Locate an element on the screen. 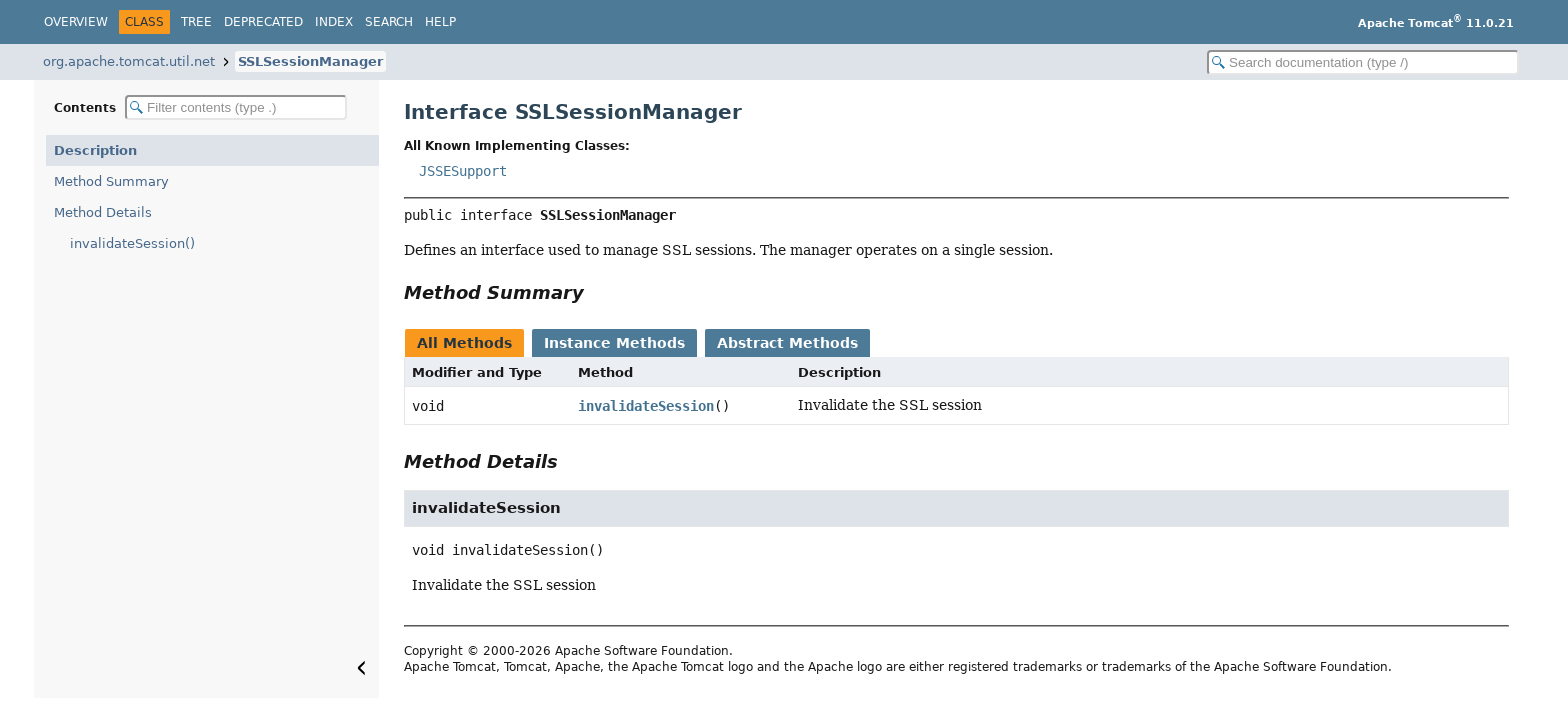 The width and height of the screenshot is (1568, 720). Search is located at coordinates (389, 22).